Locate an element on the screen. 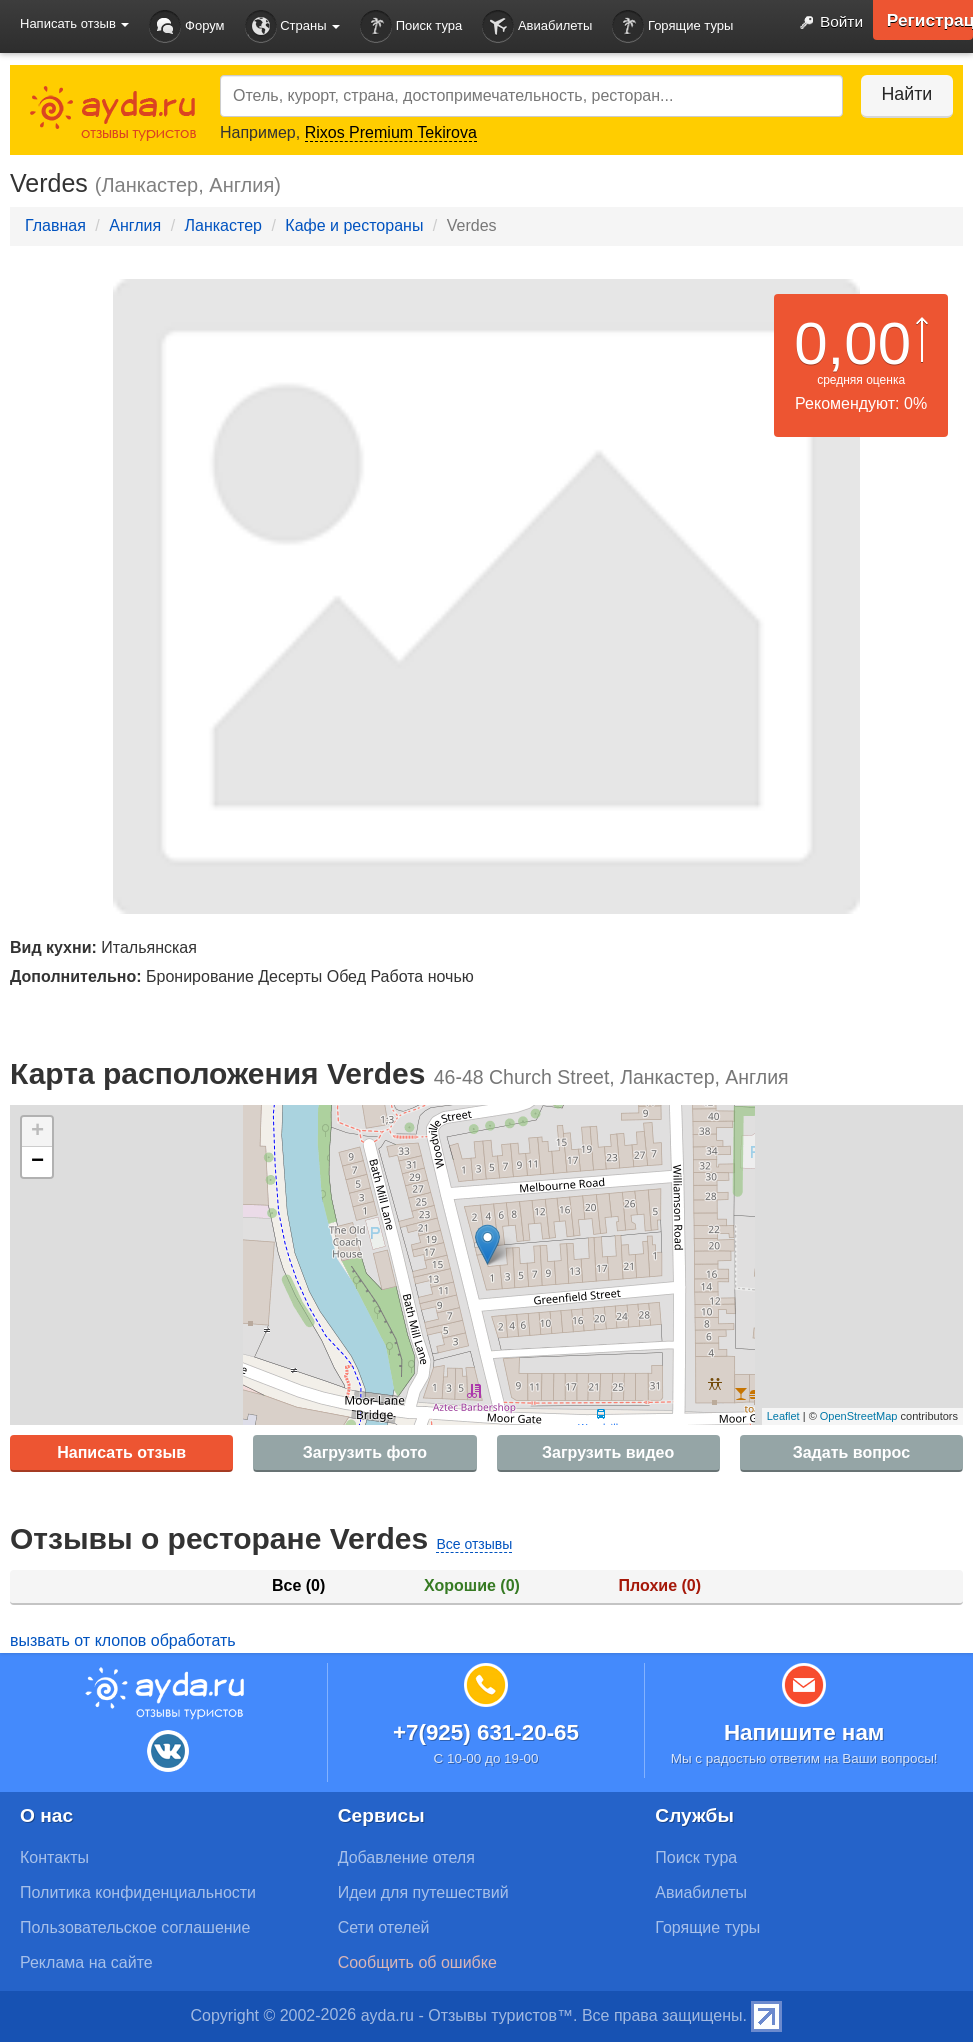 This screenshot has width=973, height=2042. Задать вопрос is located at coordinates (851, 1452).